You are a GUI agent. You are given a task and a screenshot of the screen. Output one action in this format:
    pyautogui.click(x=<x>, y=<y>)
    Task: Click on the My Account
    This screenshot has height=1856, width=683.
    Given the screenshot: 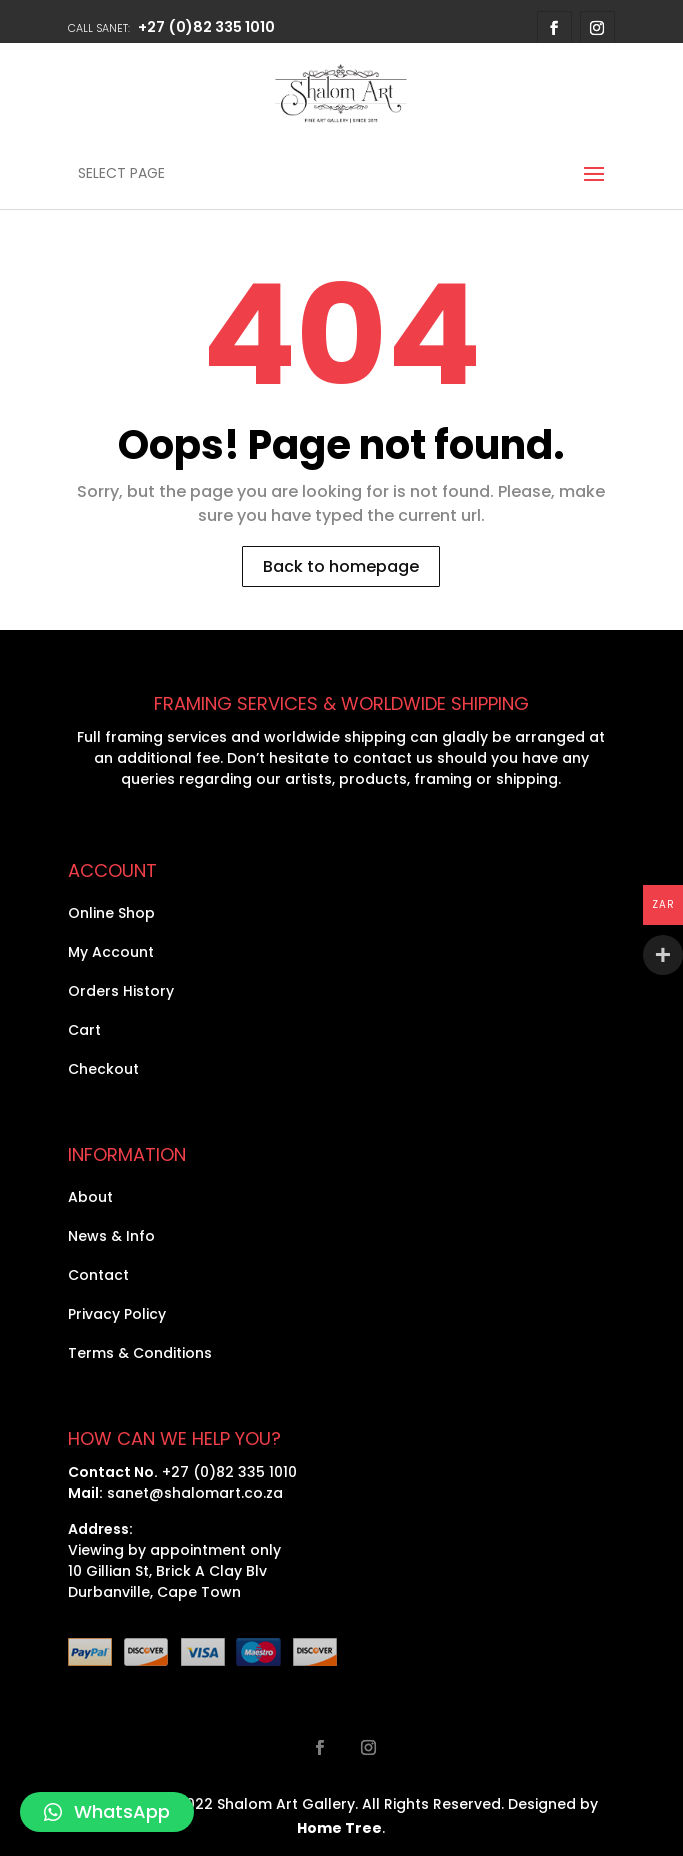 What is the action you would take?
    pyautogui.click(x=111, y=952)
    